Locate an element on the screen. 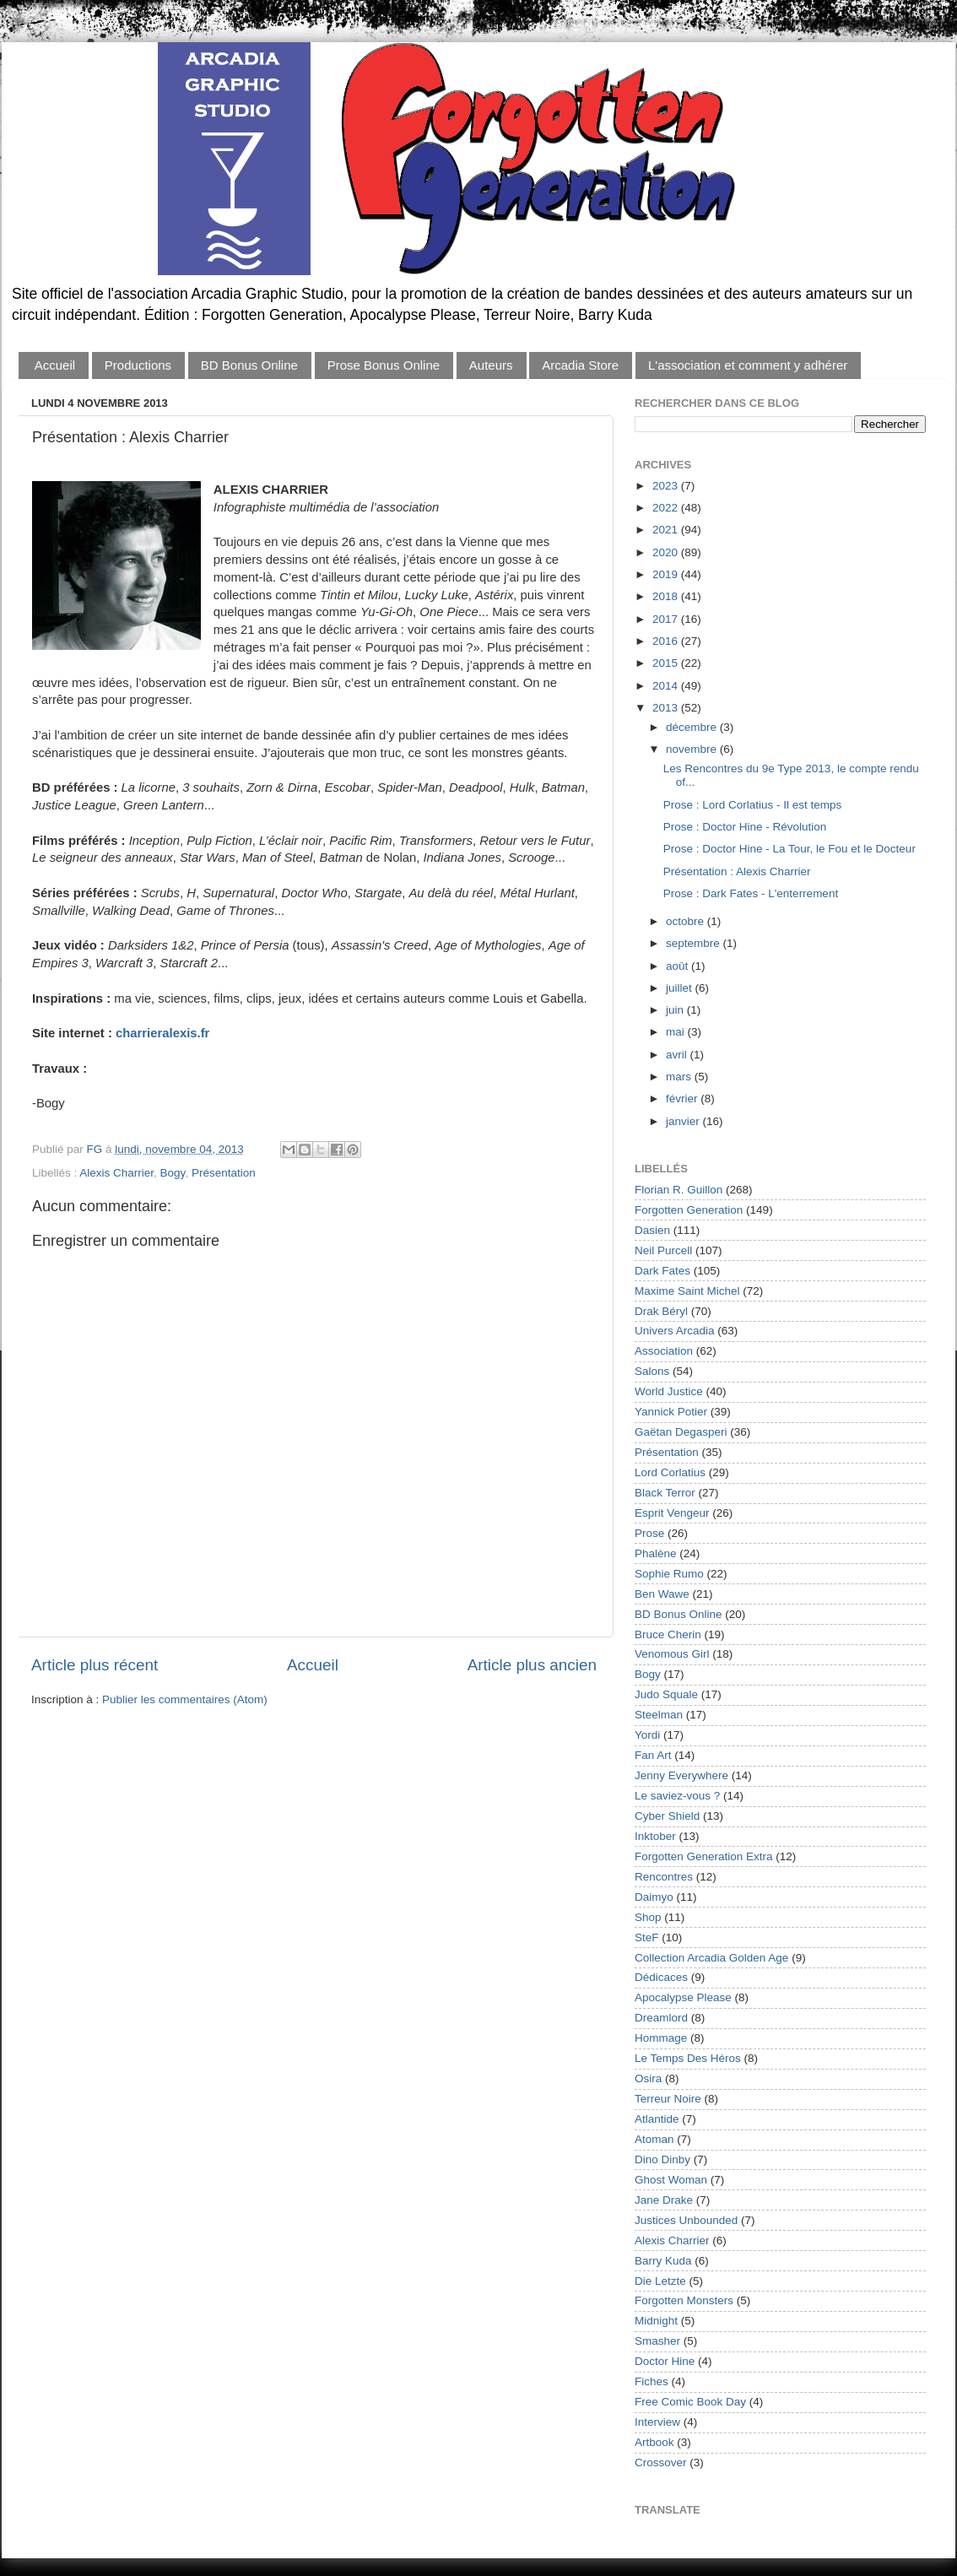 The height and width of the screenshot is (2576, 957). Atoman is located at coordinates (654, 2139).